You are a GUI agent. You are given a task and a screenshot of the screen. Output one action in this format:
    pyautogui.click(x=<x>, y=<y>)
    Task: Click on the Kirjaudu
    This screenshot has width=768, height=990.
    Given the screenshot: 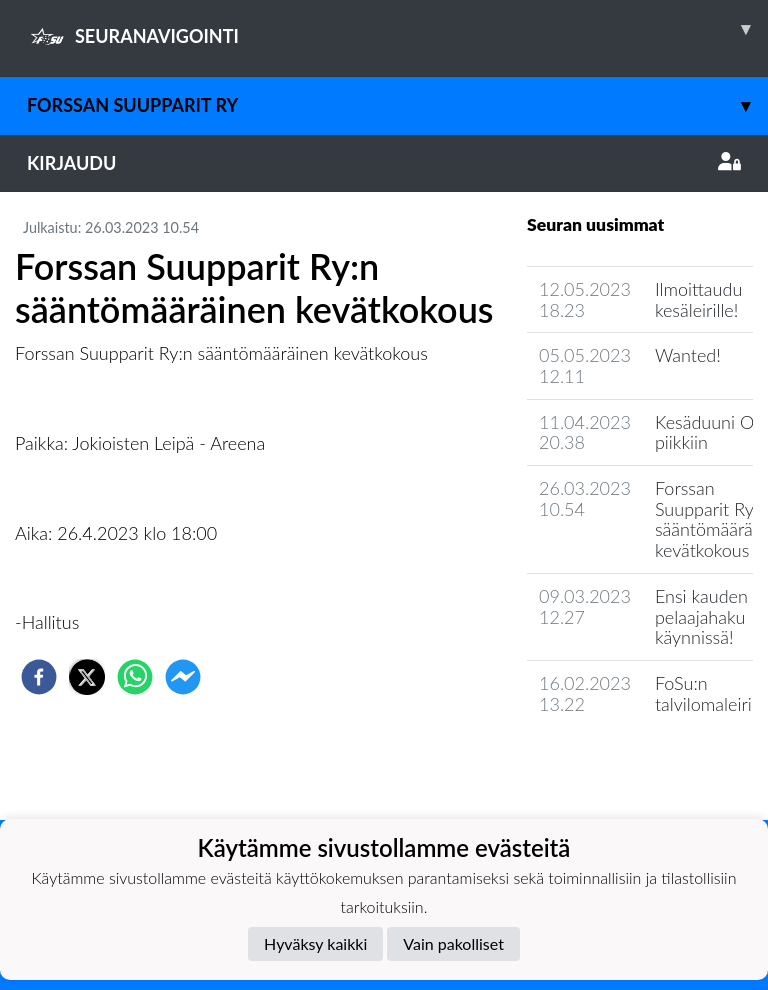 What is the action you would take?
    pyautogui.click(x=384, y=163)
    